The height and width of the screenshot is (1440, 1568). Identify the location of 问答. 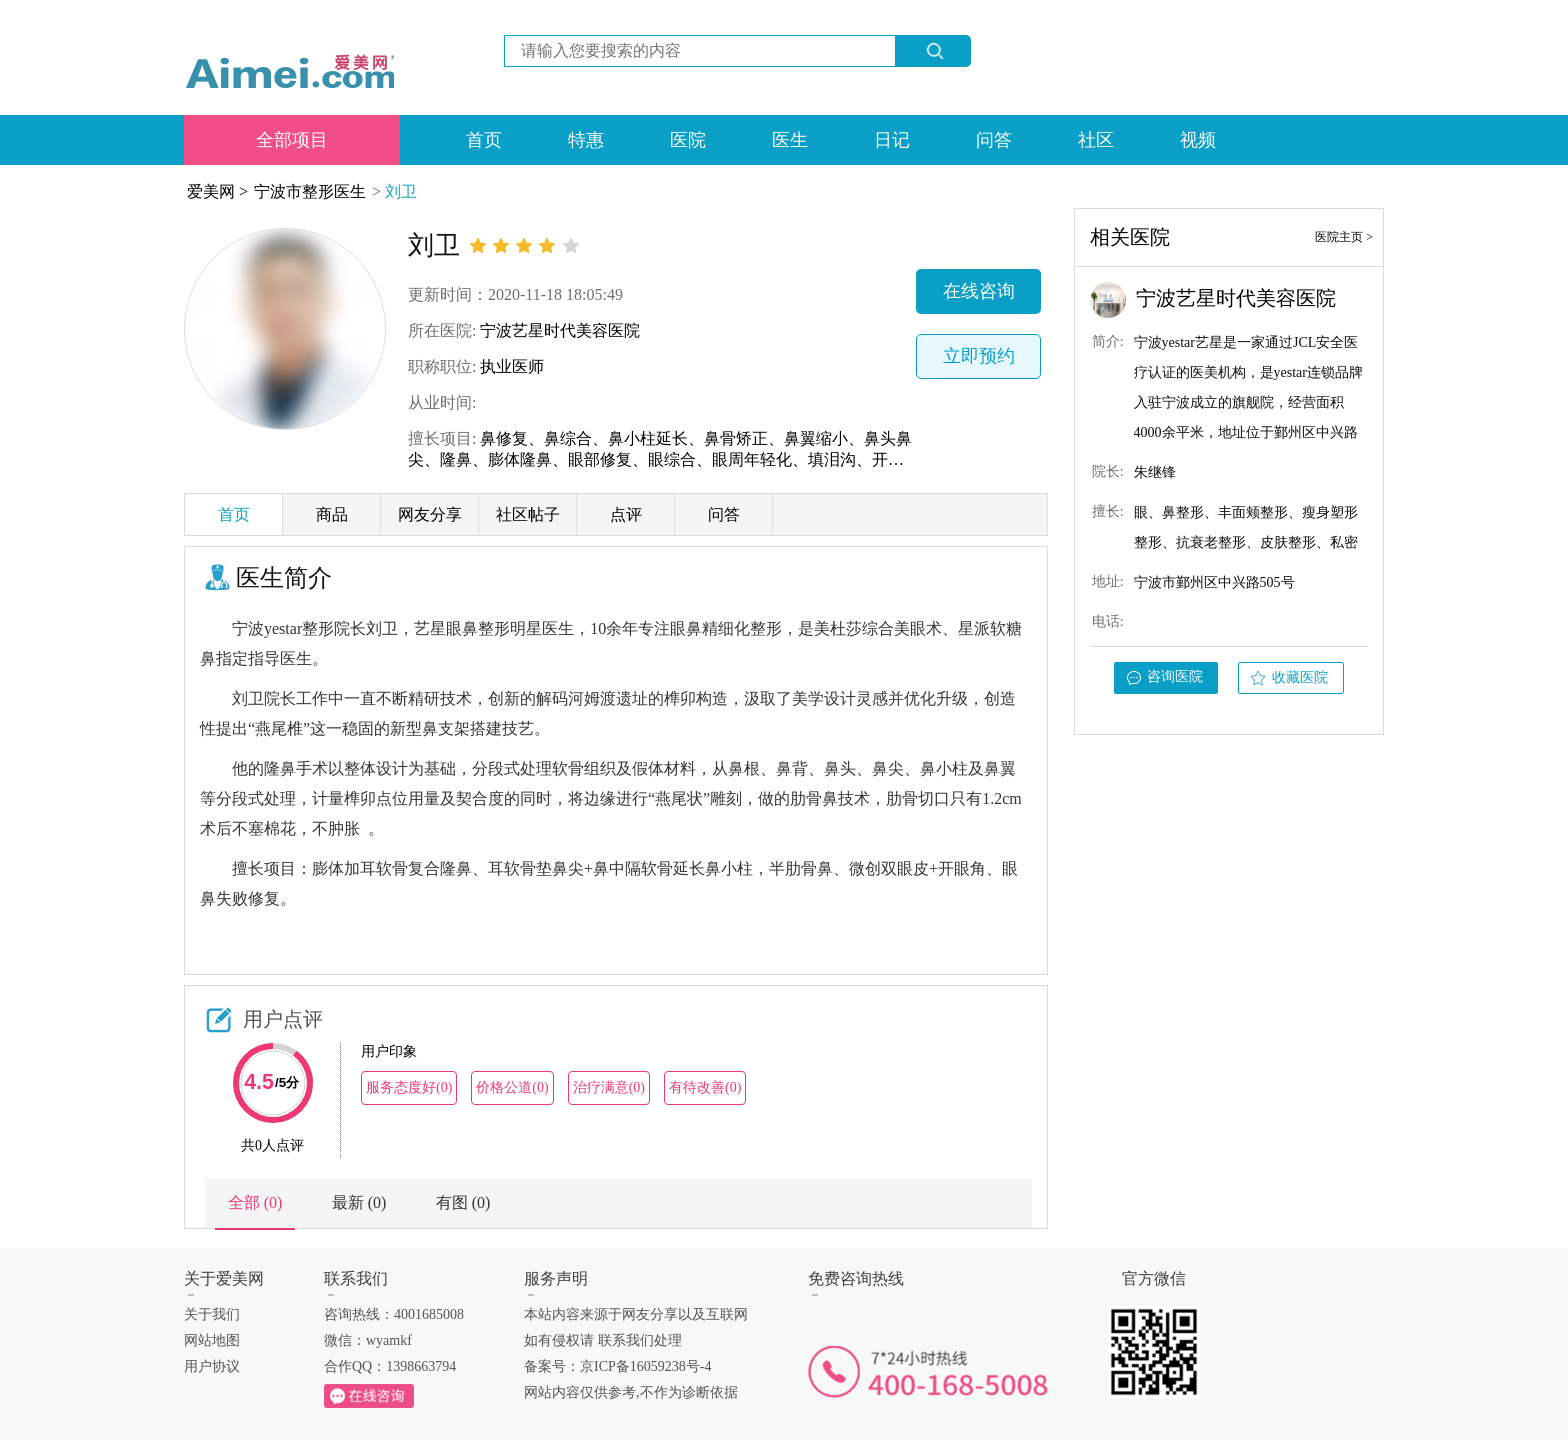
(994, 140).